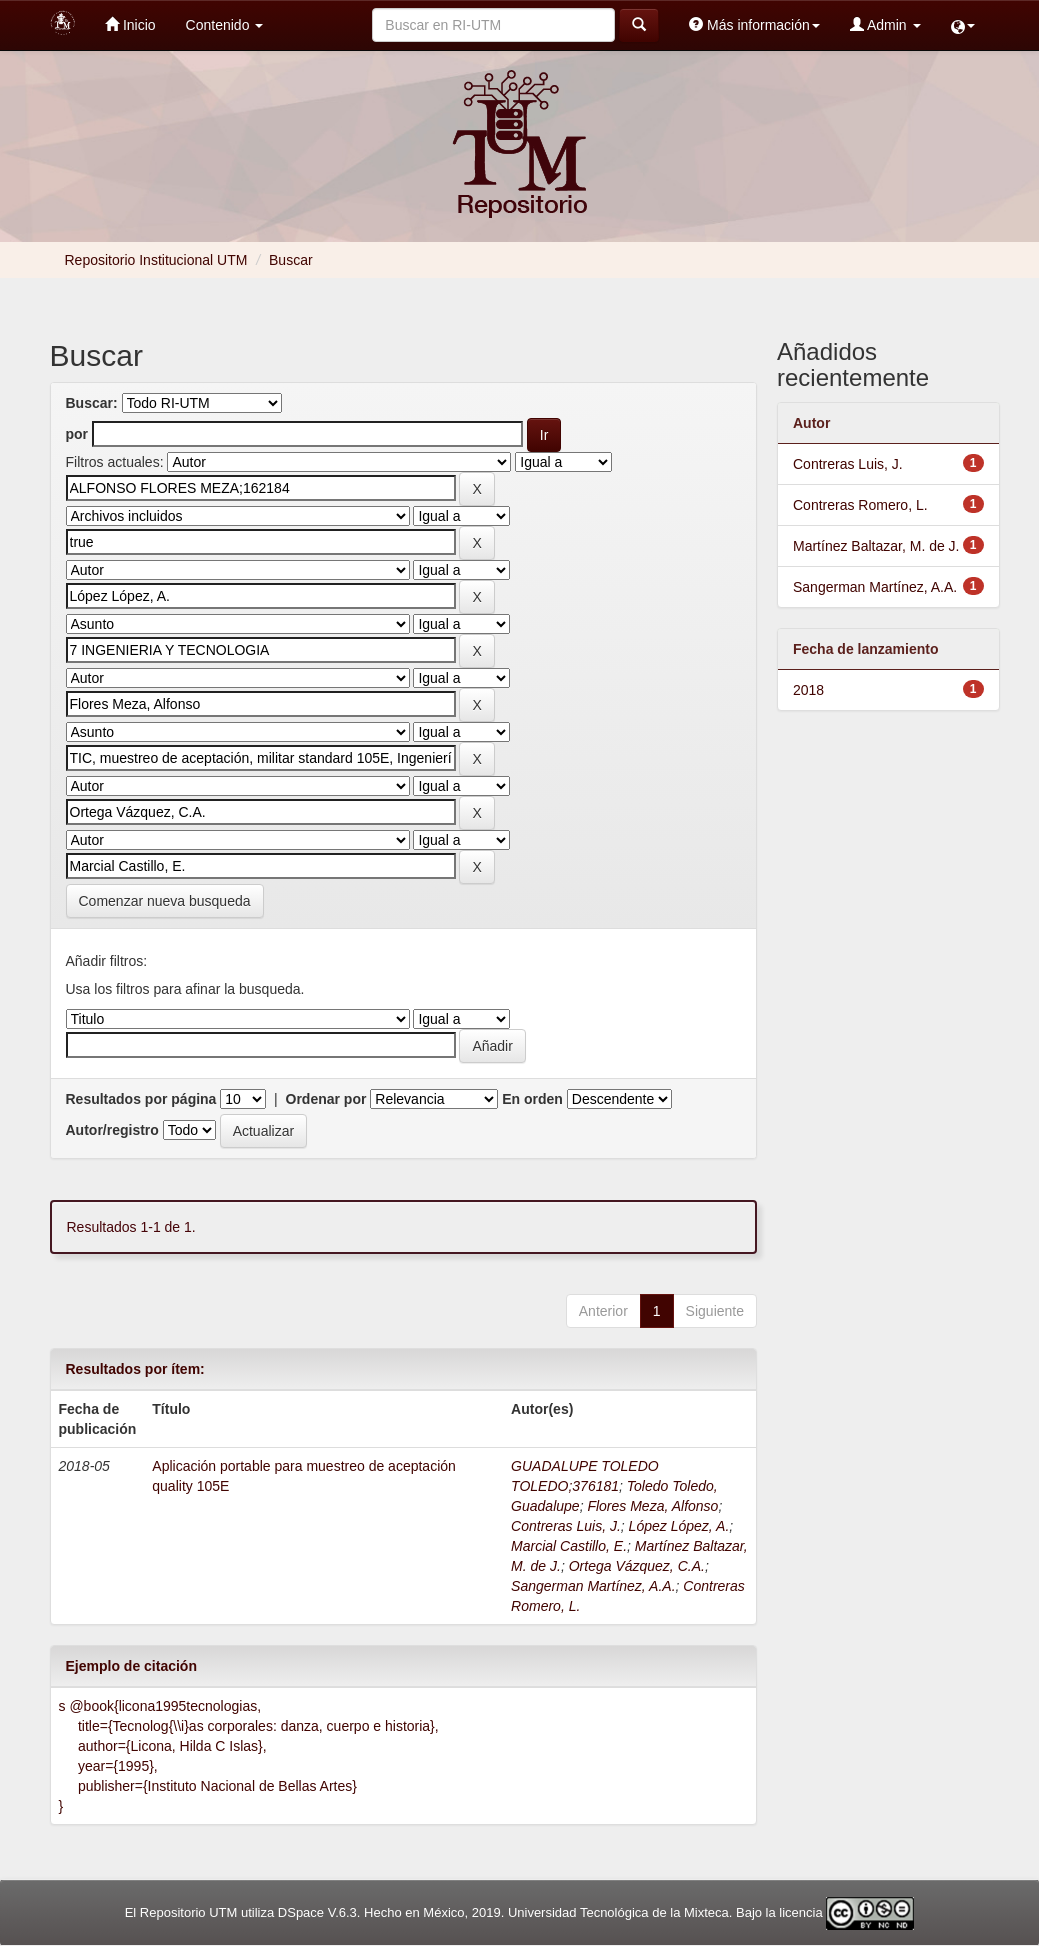 The height and width of the screenshot is (1946, 1039). What do you see at coordinates (569, 1546) in the screenshot?
I see `Marcial Castillo, E.` at bounding box center [569, 1546].